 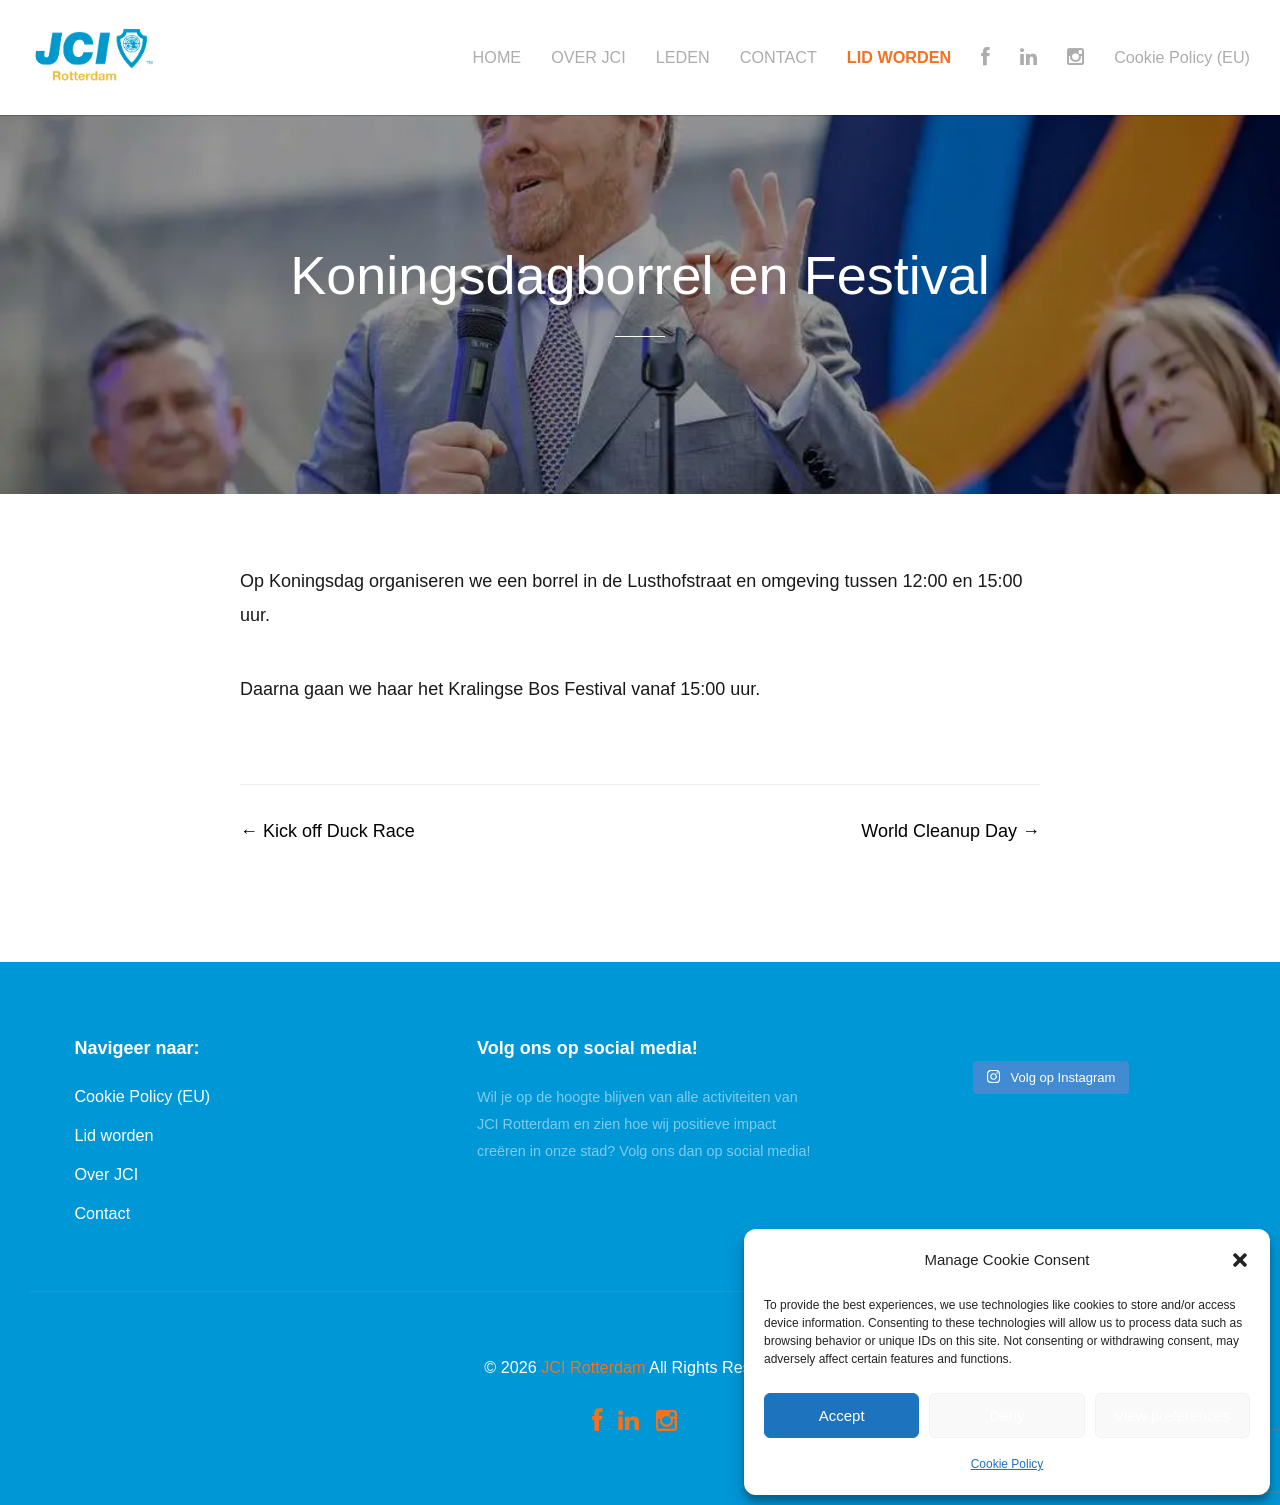 What do you see at coordinates (1007, 1464) in the screenshot?
I see `Cookie Policy` at bounding box center [1007, 1464].